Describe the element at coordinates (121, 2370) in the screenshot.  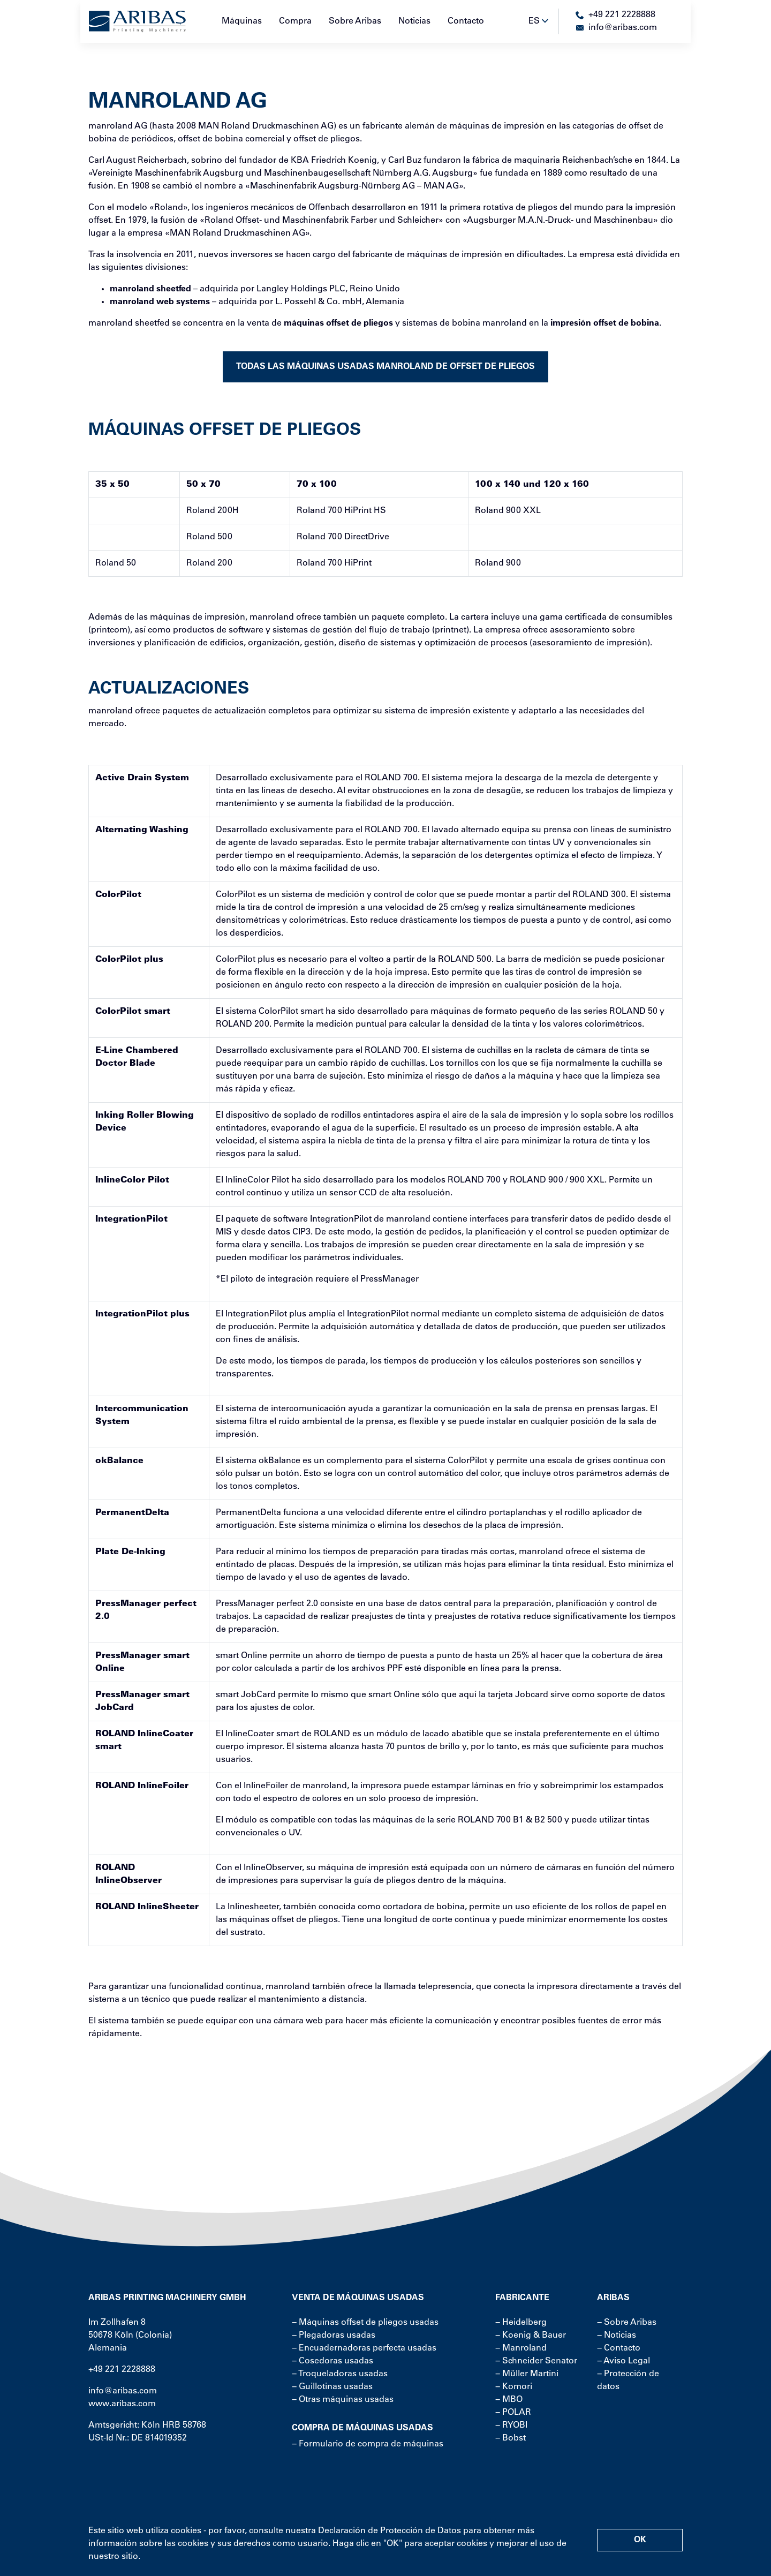
I see `+49 221 2228888` at that location.